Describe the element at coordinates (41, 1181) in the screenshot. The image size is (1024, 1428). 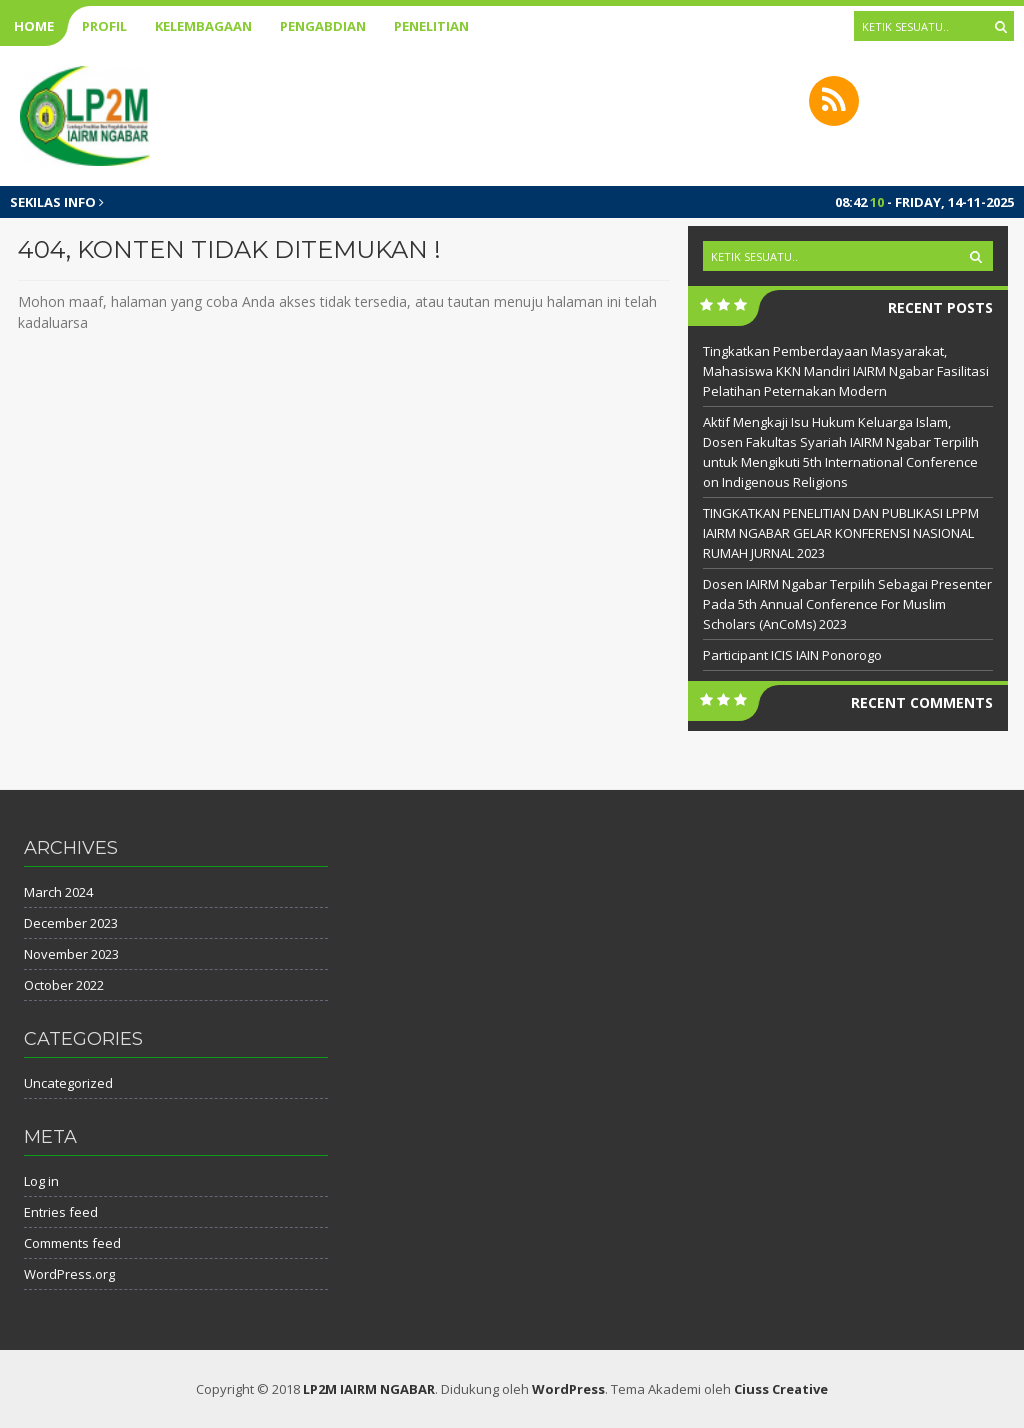
I see `Log in` at that location.